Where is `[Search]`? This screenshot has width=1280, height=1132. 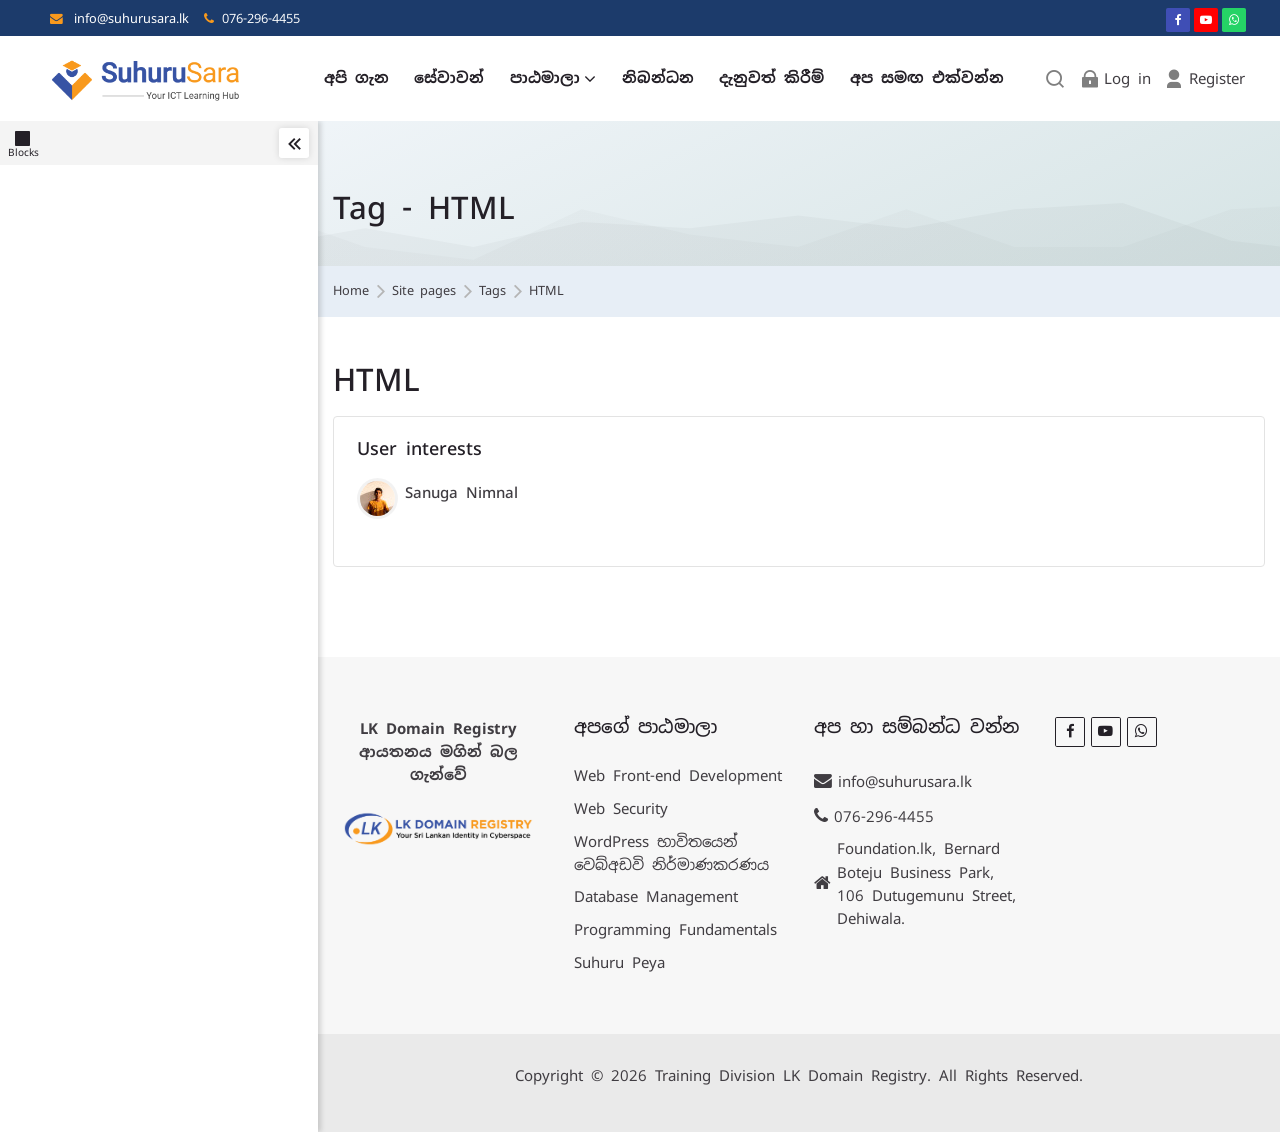 [Search] is located at coordinates (1055, 78).